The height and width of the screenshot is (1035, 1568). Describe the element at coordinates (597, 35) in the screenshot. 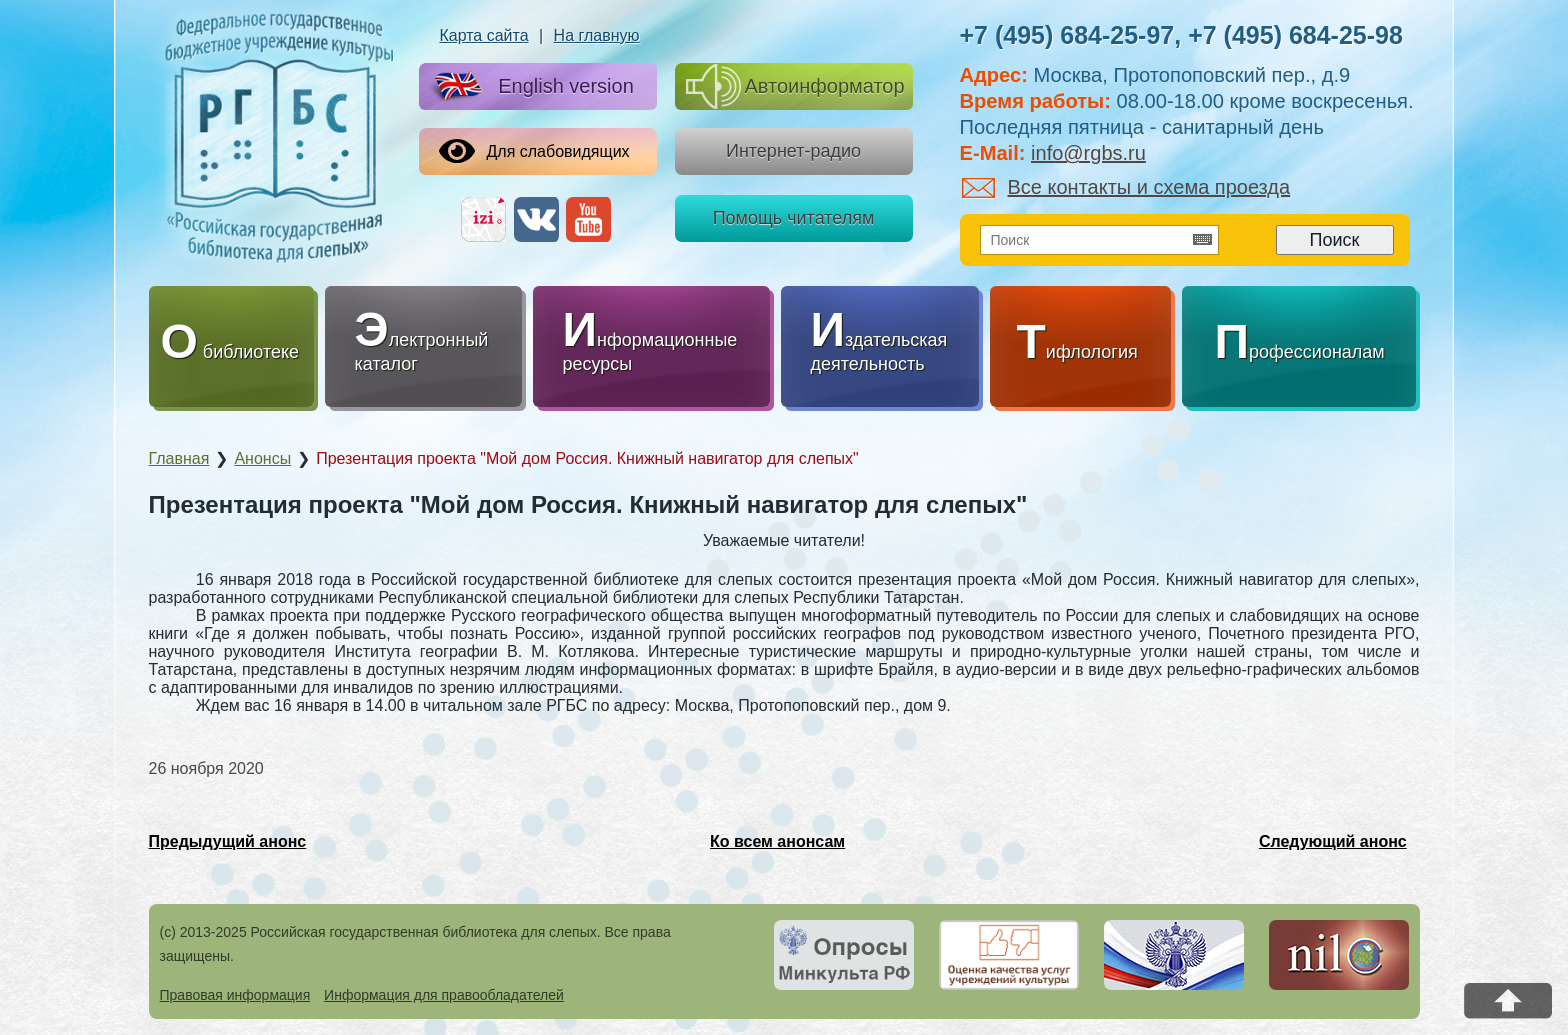

I see `На главную` at that location.